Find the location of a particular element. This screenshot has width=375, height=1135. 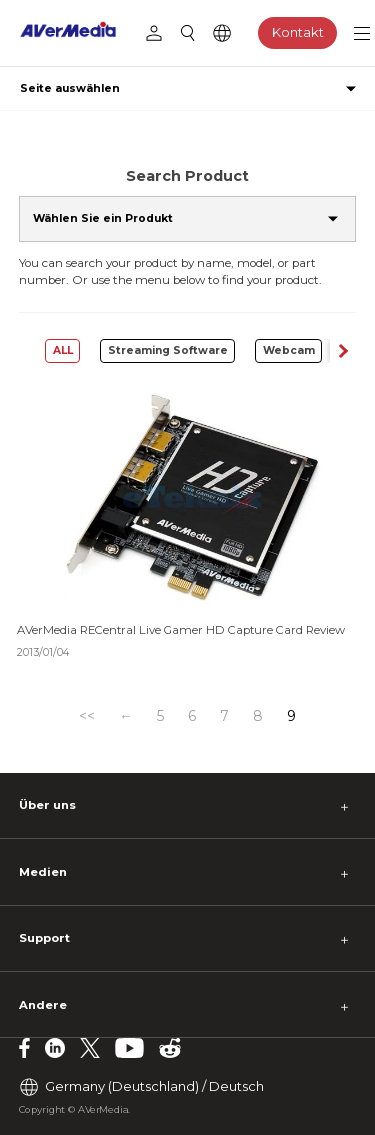

<< is located at coordinates (87, 716).